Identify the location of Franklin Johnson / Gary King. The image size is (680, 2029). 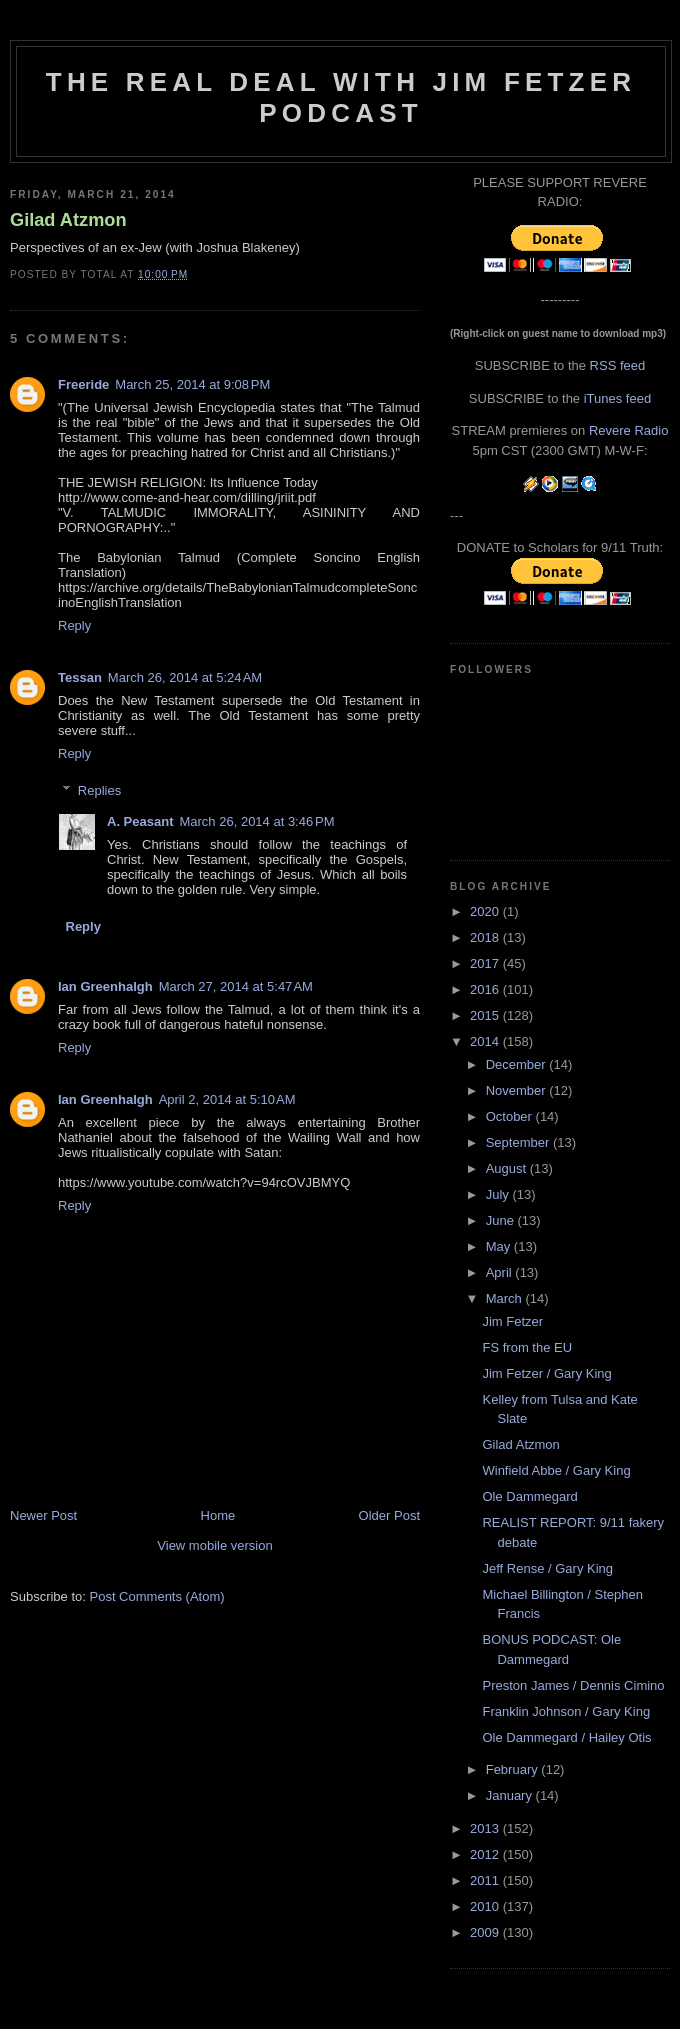
(566, 1711).